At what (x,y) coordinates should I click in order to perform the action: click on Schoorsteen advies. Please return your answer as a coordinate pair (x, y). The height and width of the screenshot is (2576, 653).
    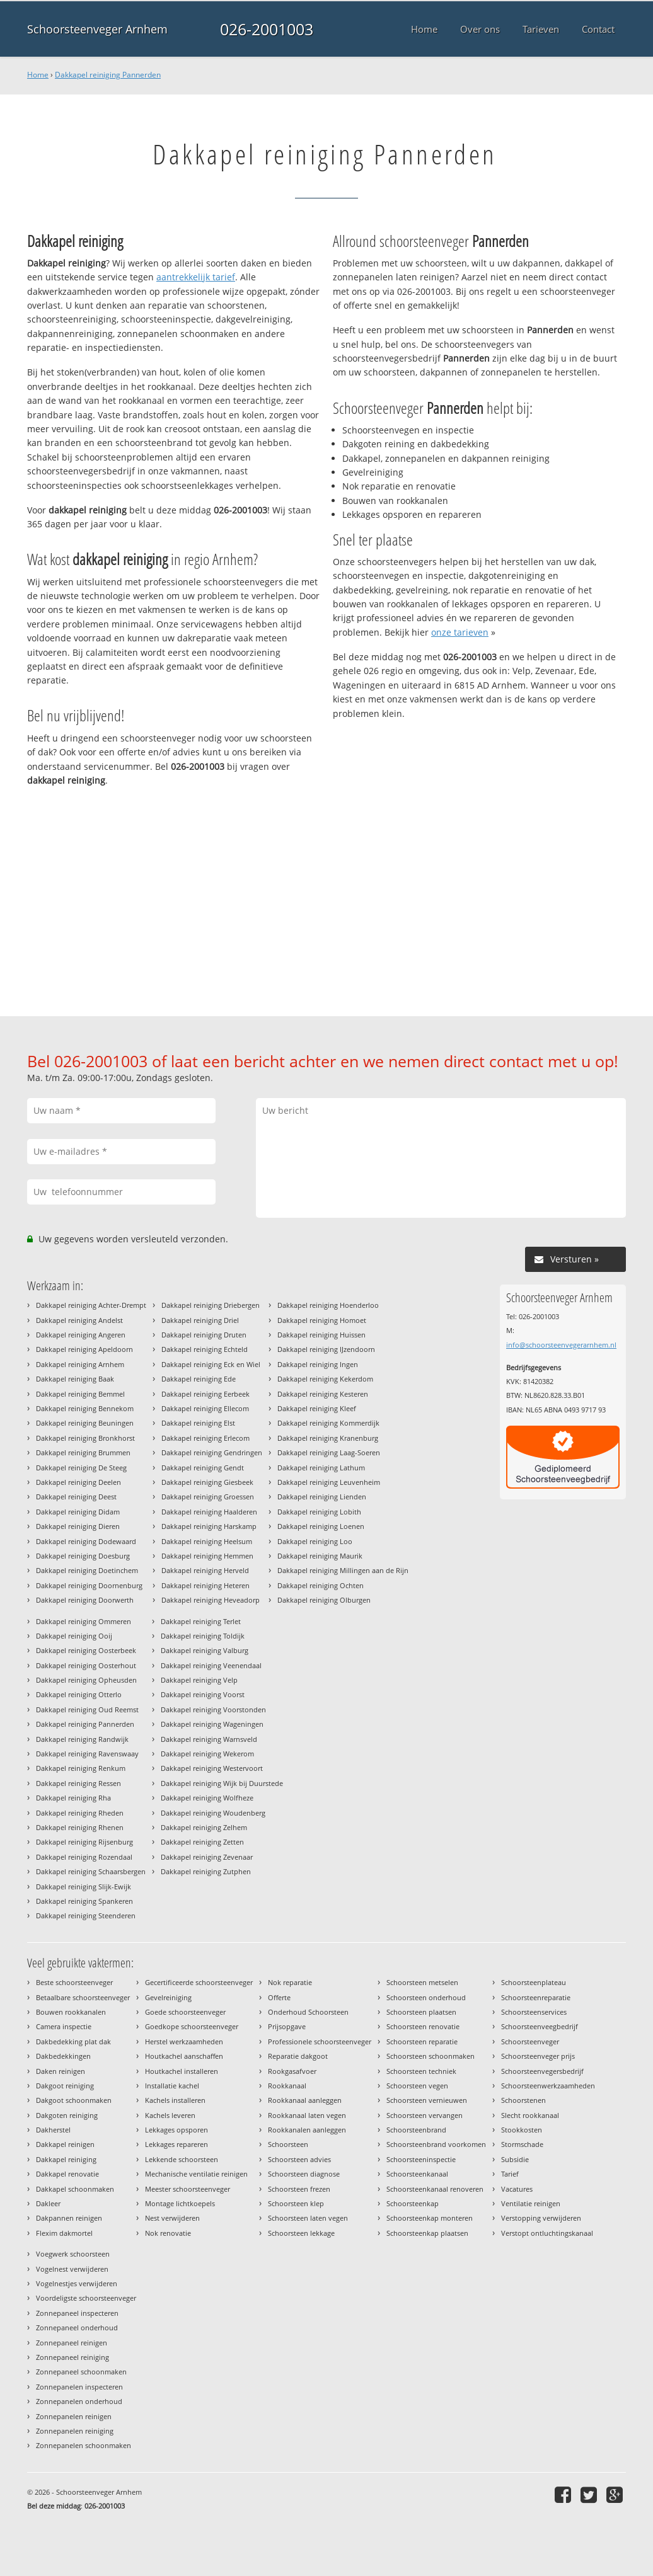
    Looking at the image, I should click on (299, 2159).